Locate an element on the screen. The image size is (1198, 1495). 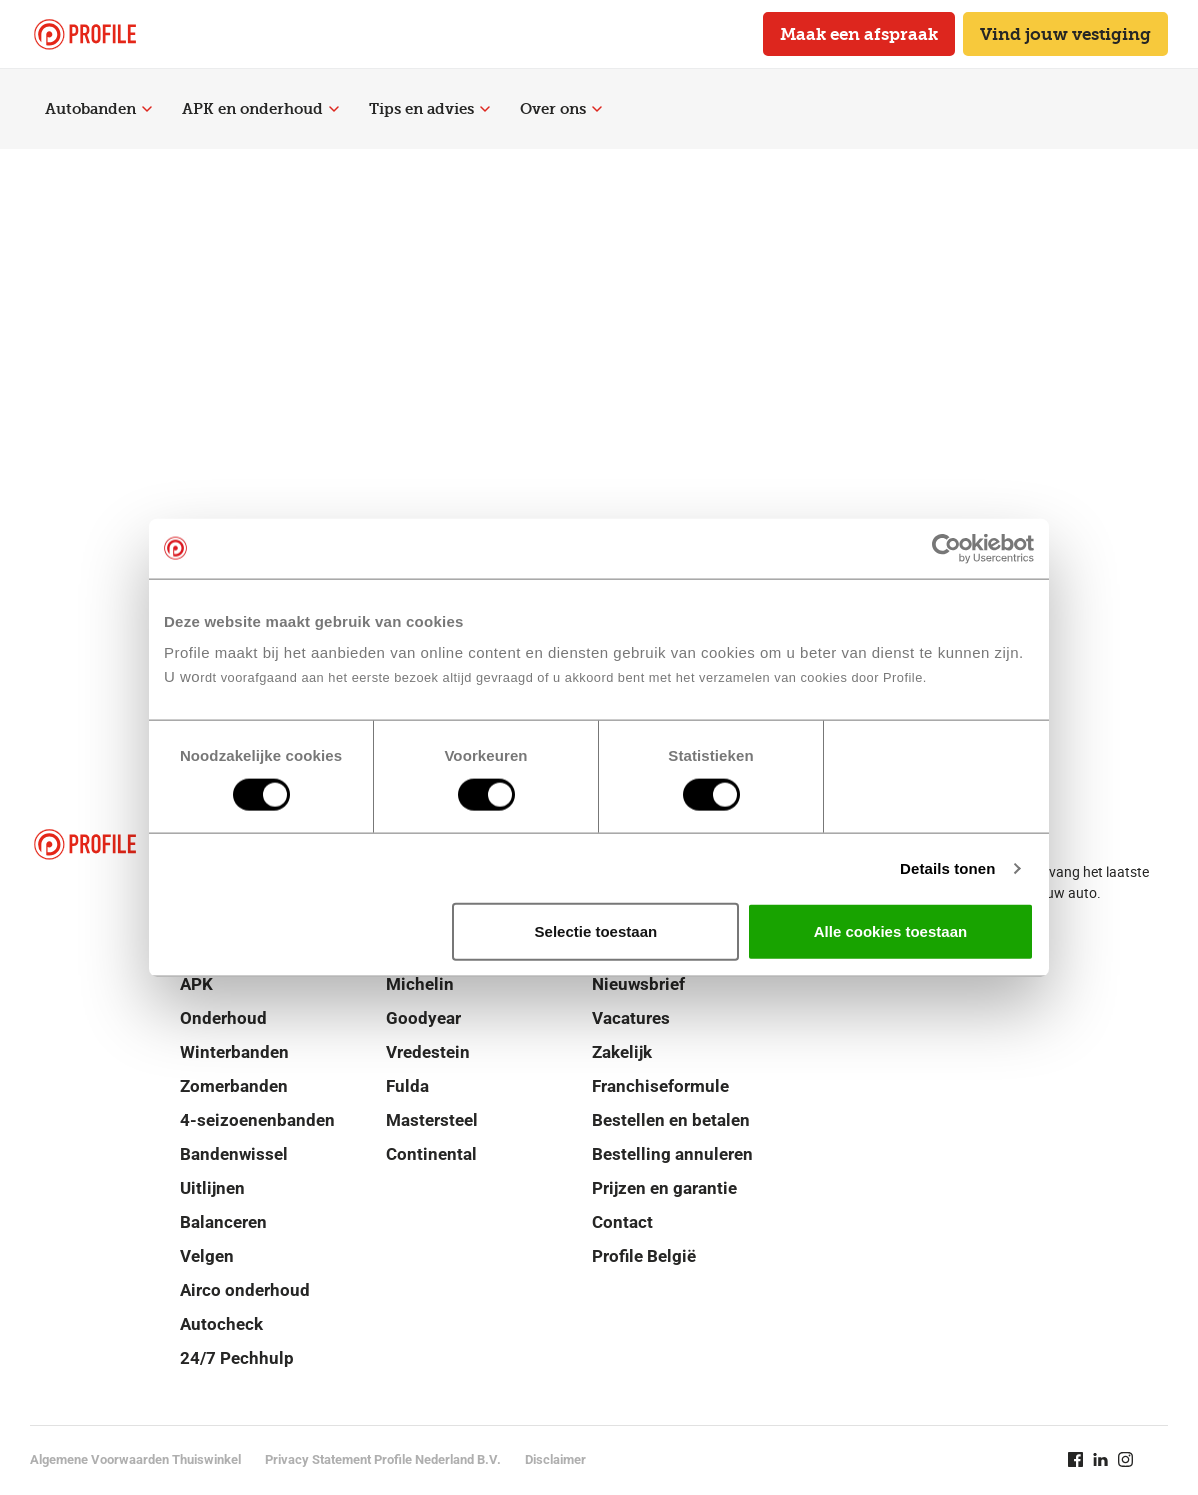
Selectie toestaan is located at coordinates (596, 931).